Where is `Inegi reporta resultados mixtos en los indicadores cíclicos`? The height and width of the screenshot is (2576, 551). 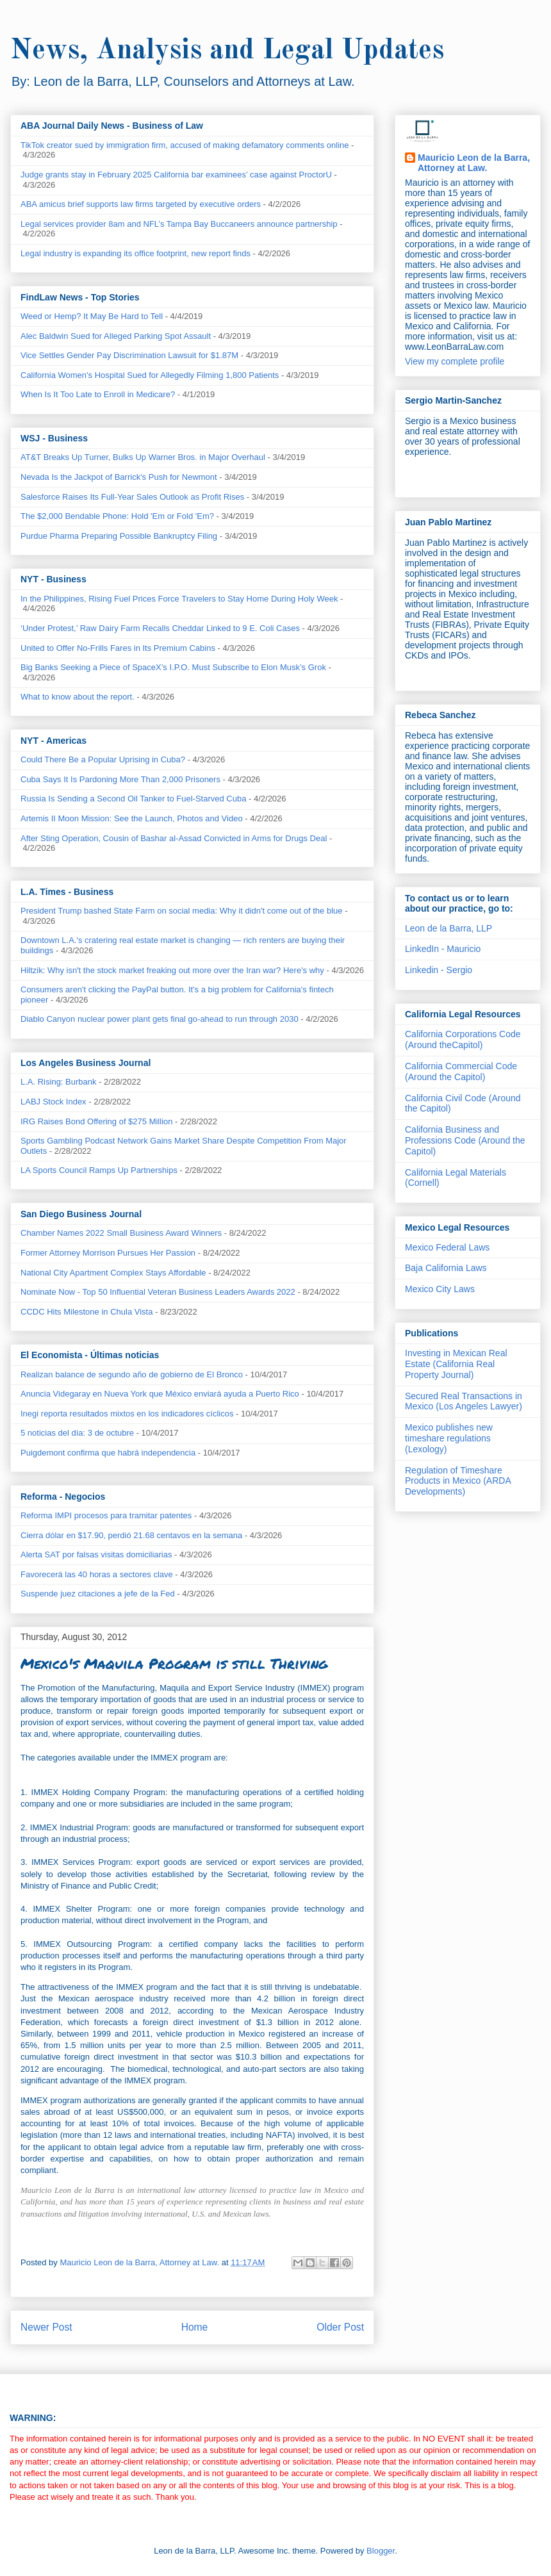
Inegi reporta resultados mixtos en los indicadores cíclicos is located at coordinates (127, 1413).